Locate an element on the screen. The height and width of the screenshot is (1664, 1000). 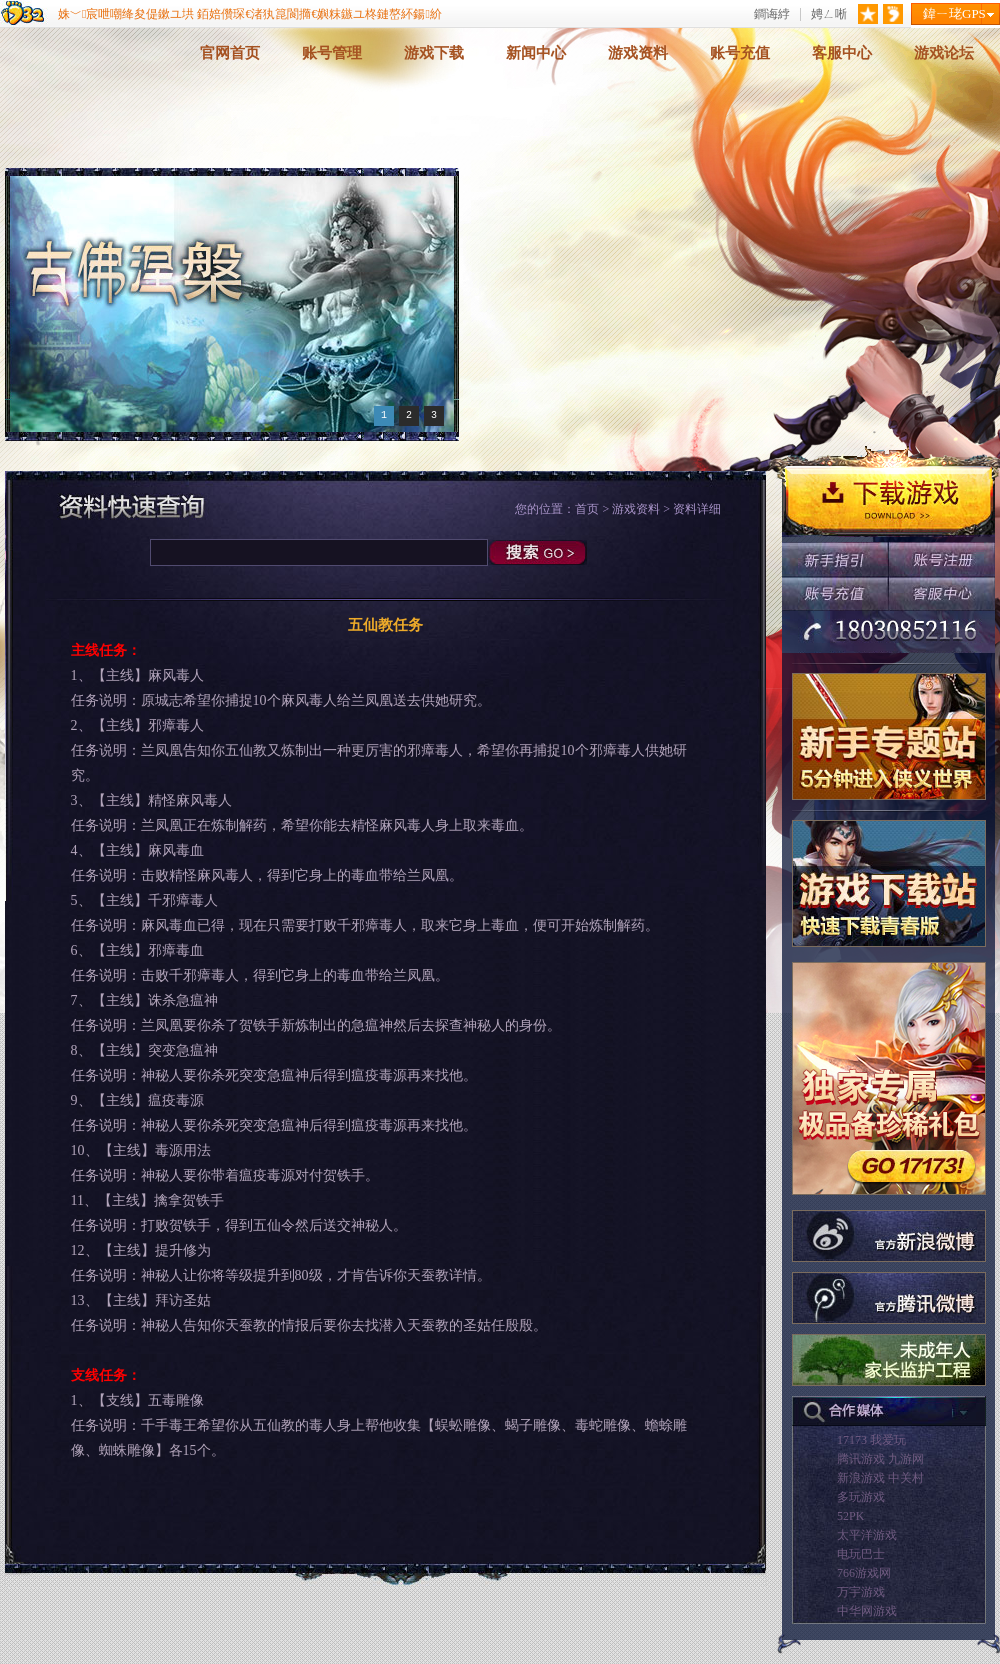
娉ㄥ唽 is located at coordinates (829, 14).